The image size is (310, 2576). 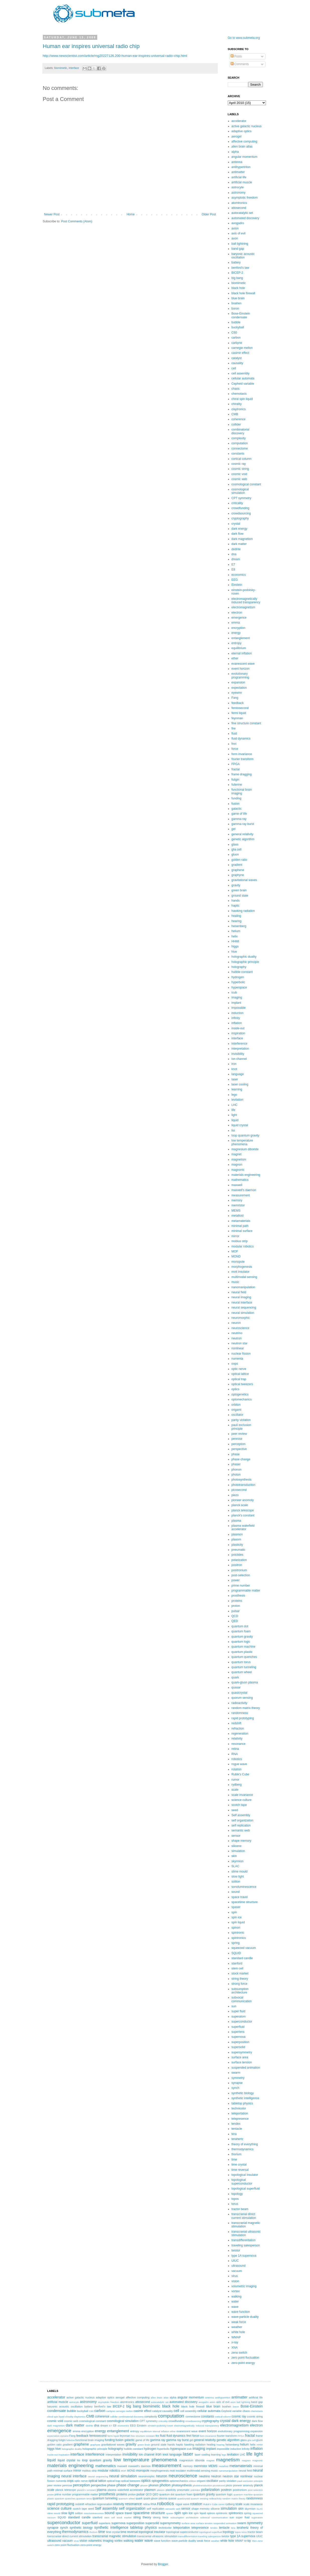 What do you see at coordinates (236, 523) in the screenshot?
I see `crystal` at bounding box center [236, 523].